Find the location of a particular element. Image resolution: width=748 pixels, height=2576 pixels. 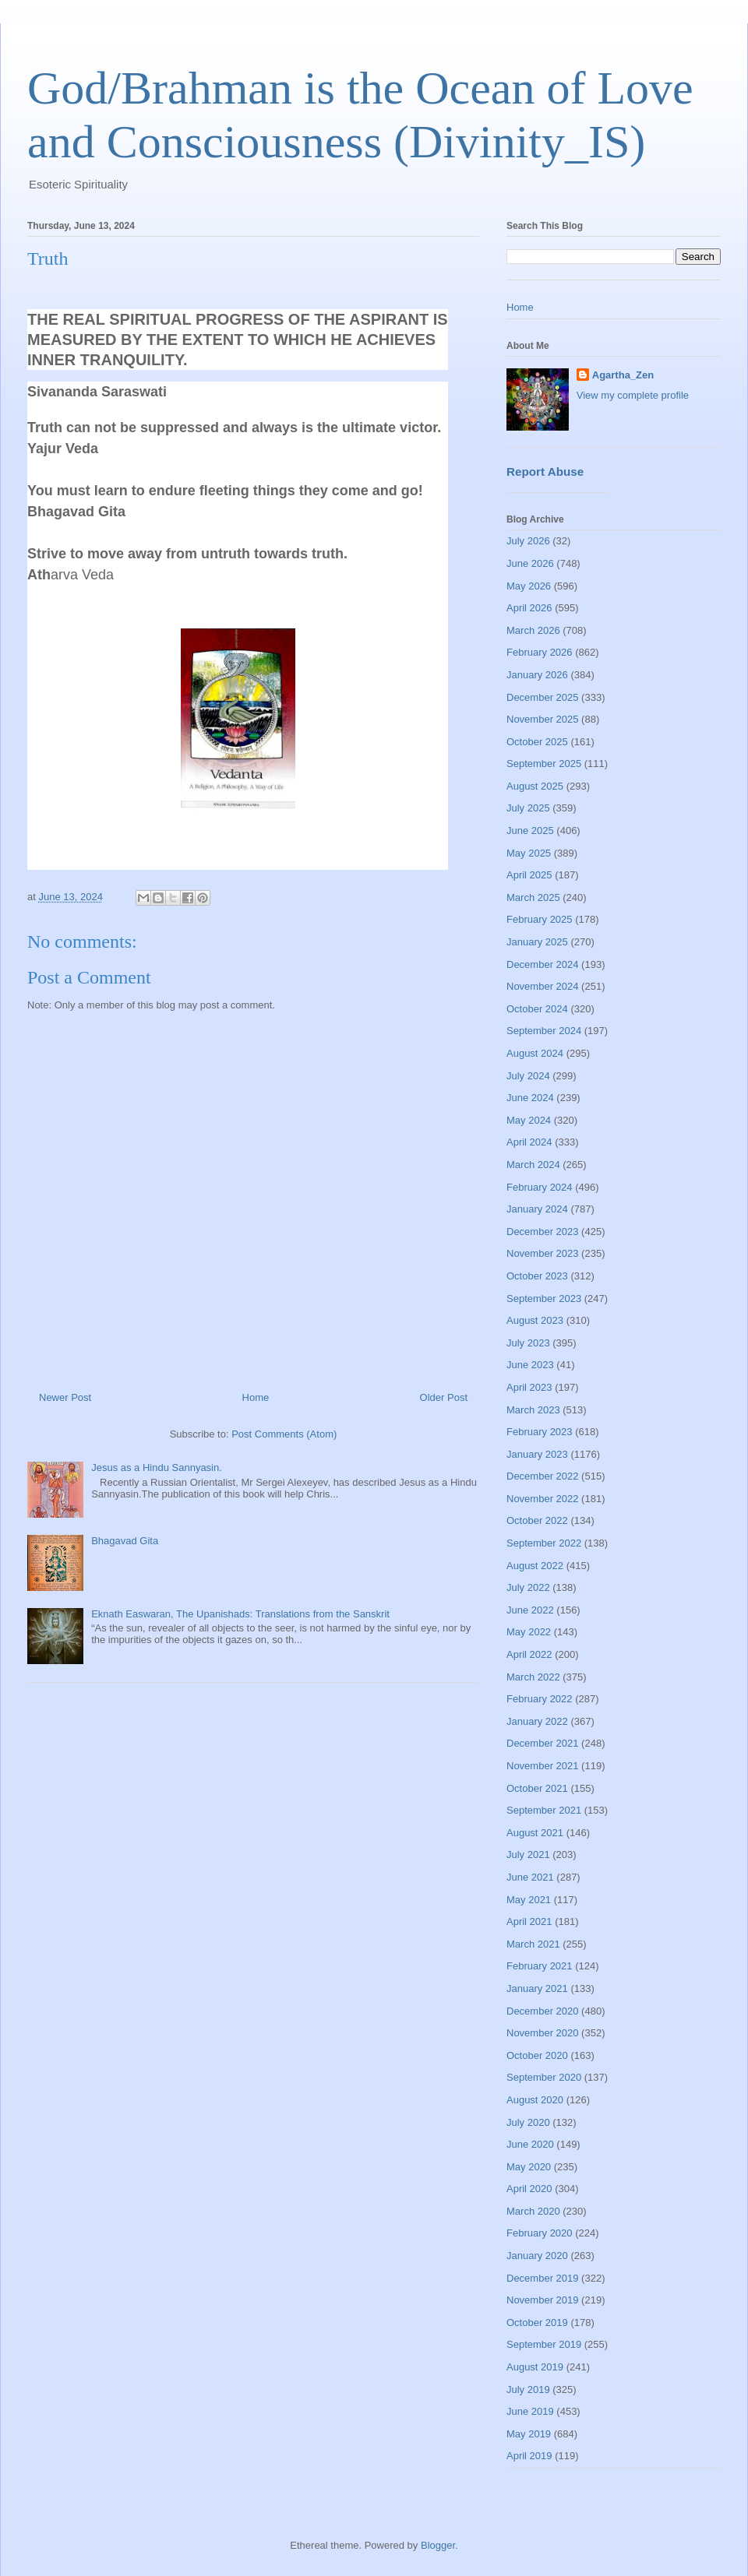

Eknath Easwaran, The Upanishads: Translations from the Sanskrit is located at coordinates (240, 1614).